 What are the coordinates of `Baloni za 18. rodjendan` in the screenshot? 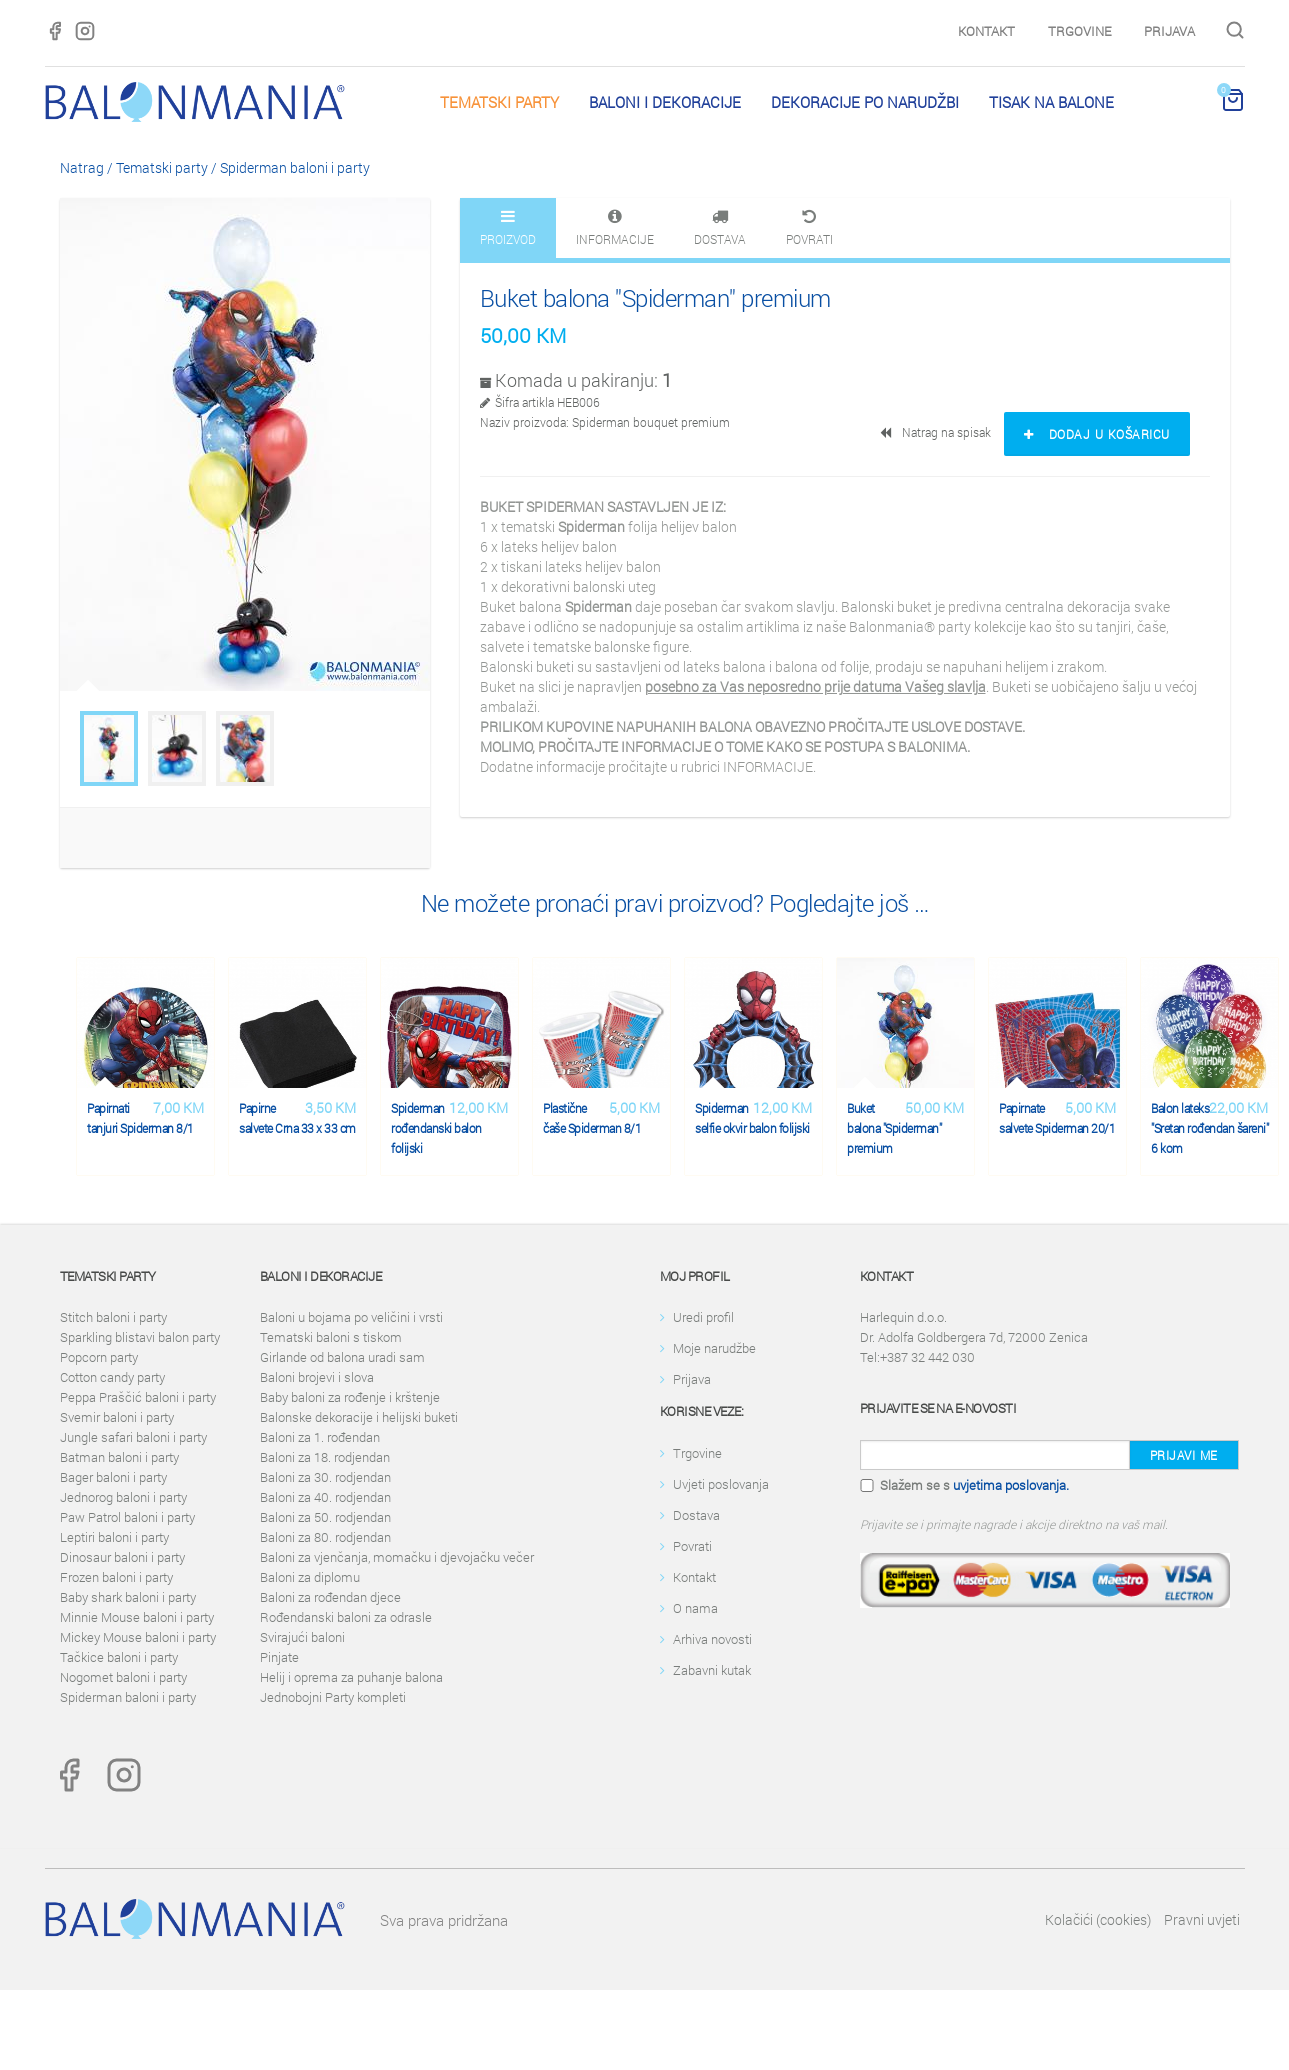 It's located at (325, 1457).